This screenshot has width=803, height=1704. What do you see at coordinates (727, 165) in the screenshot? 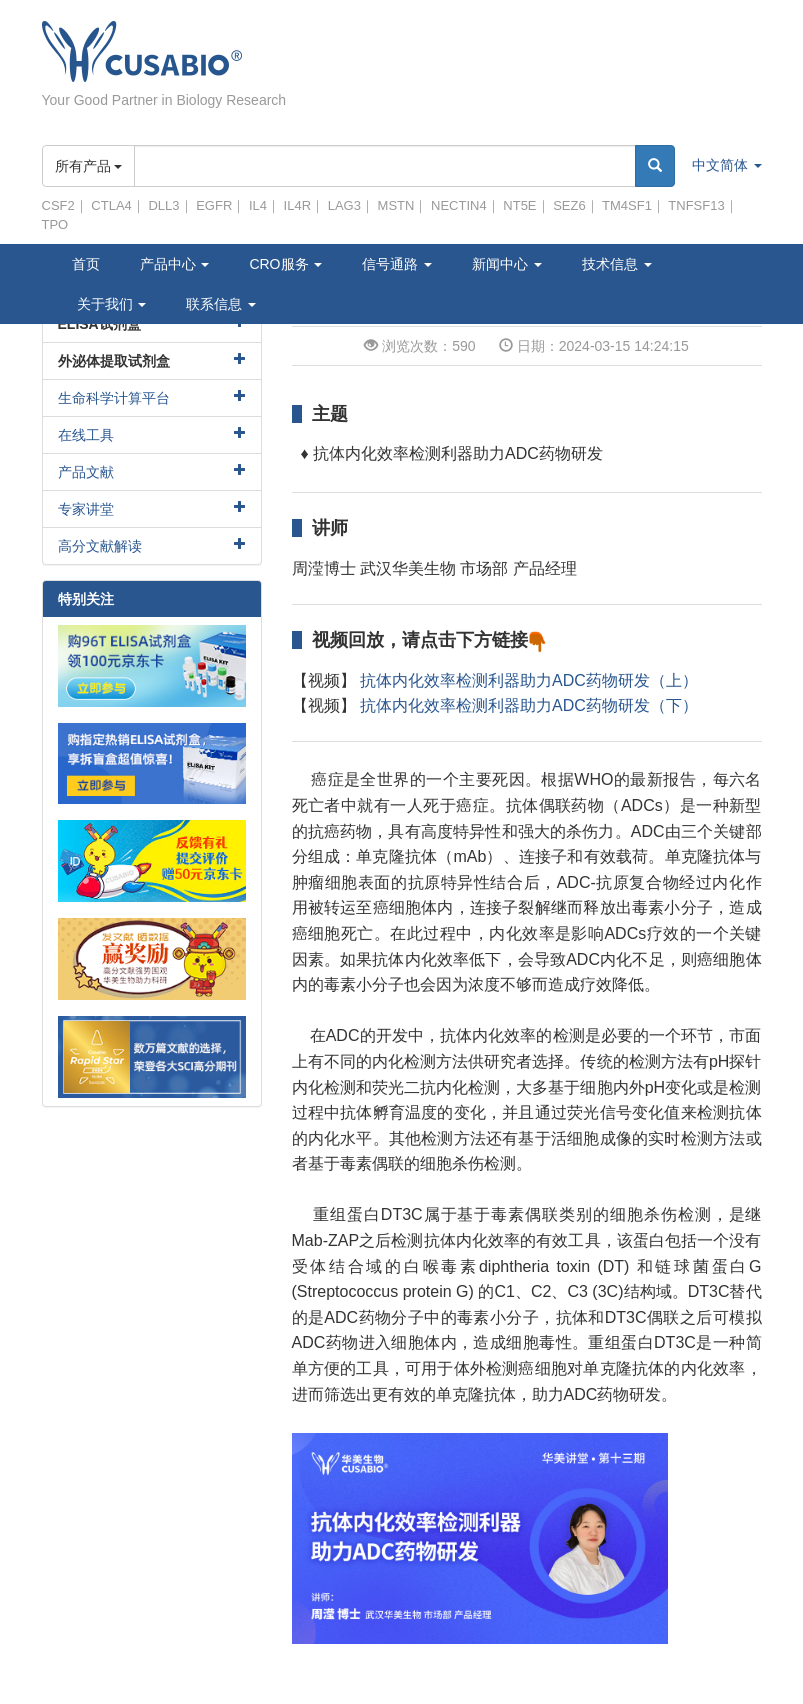
I see `中文简体` at bounding box center [727, 165].